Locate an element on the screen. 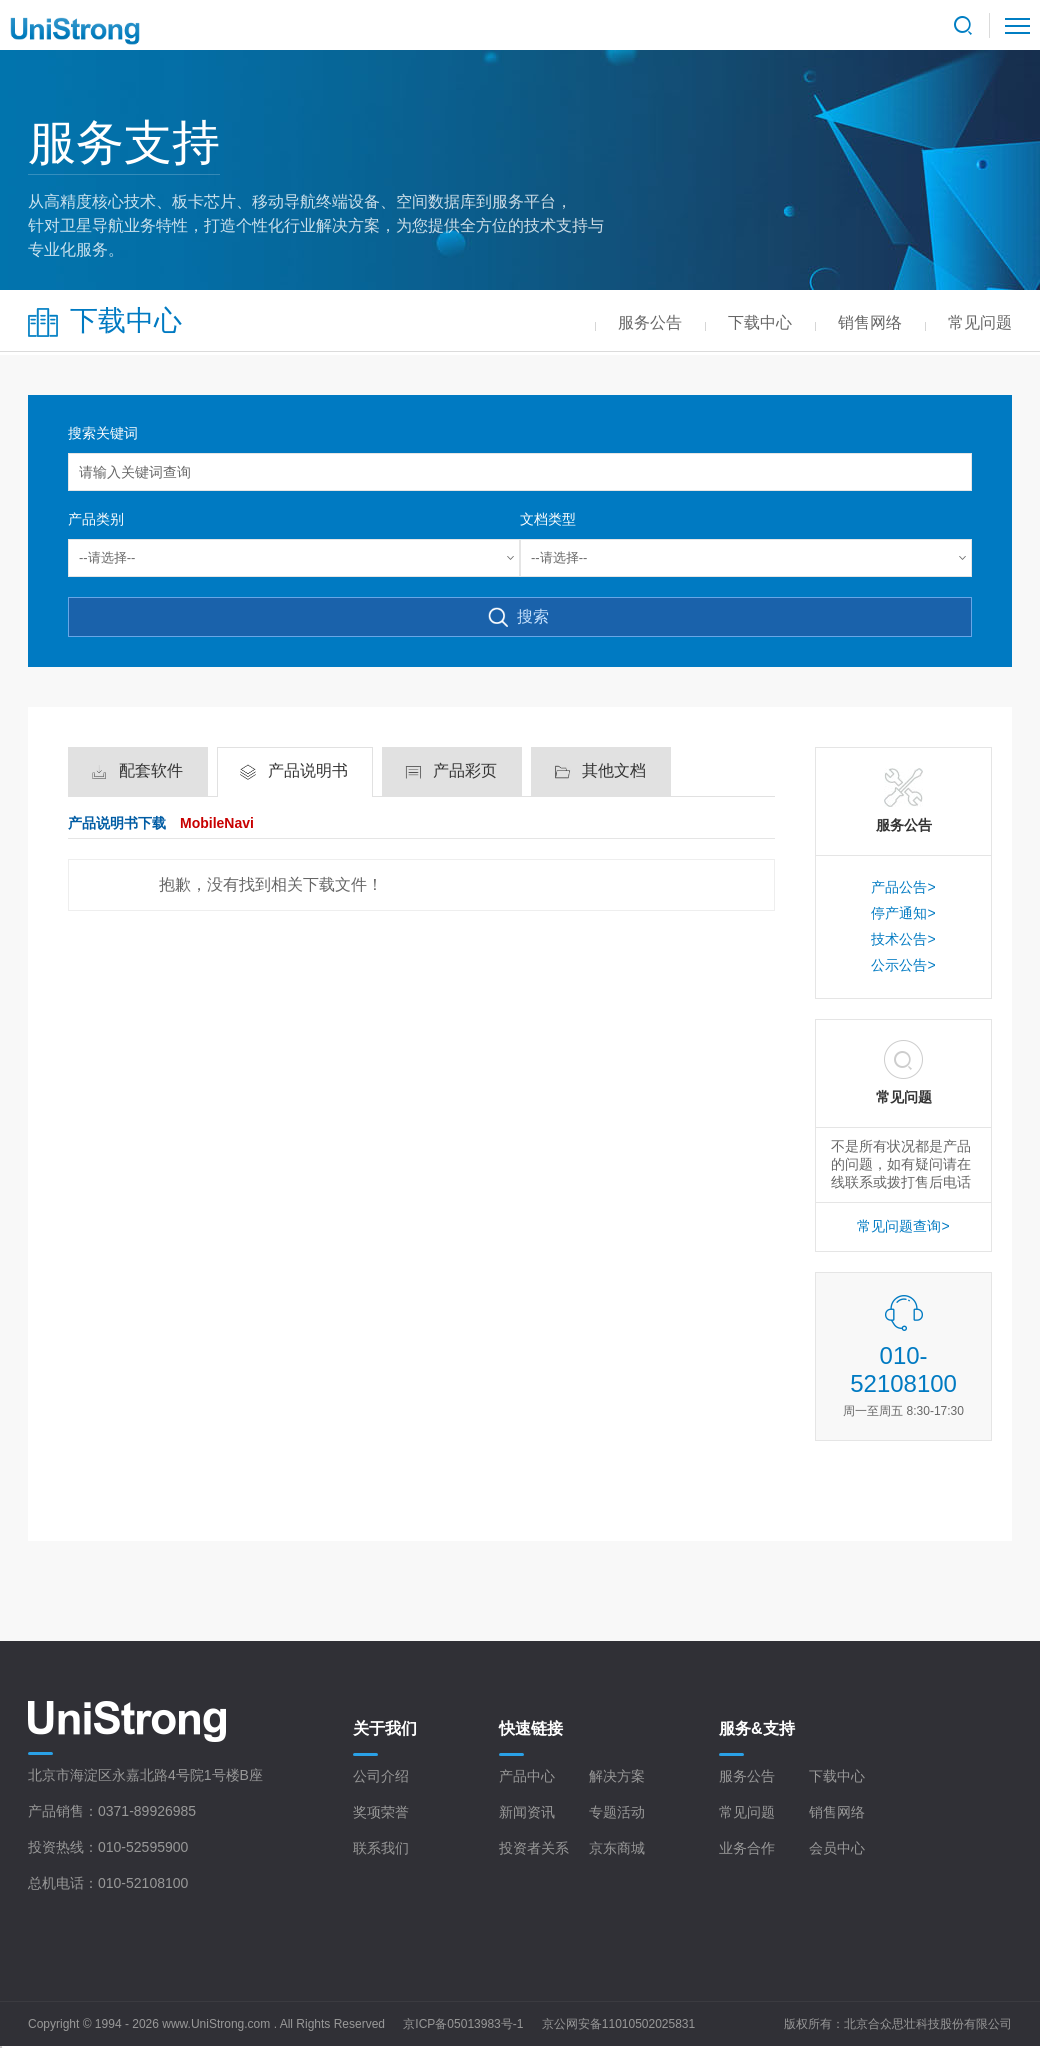  奖项荣誉 is located at coordinates (381, 1812).